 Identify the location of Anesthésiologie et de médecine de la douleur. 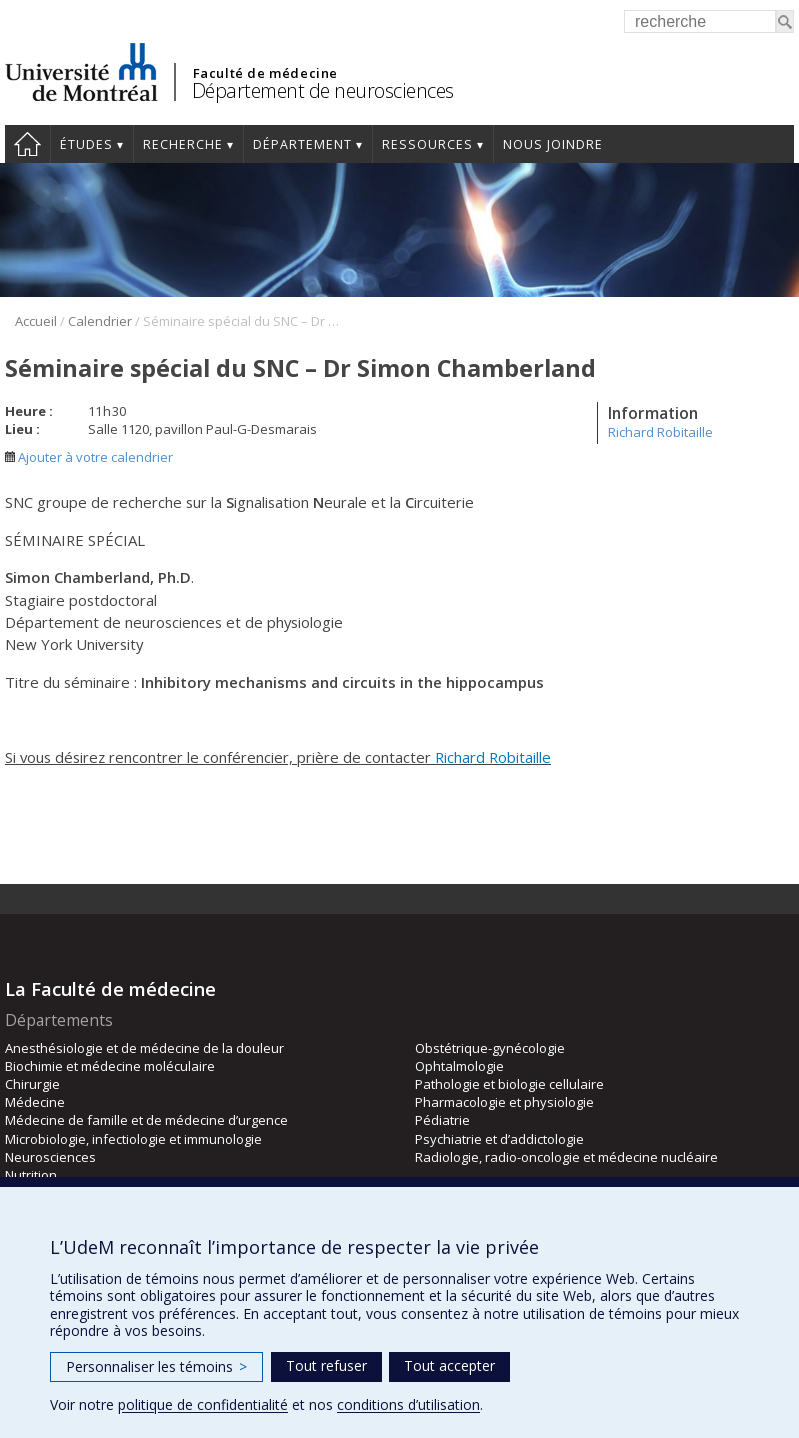
(144, 1048).